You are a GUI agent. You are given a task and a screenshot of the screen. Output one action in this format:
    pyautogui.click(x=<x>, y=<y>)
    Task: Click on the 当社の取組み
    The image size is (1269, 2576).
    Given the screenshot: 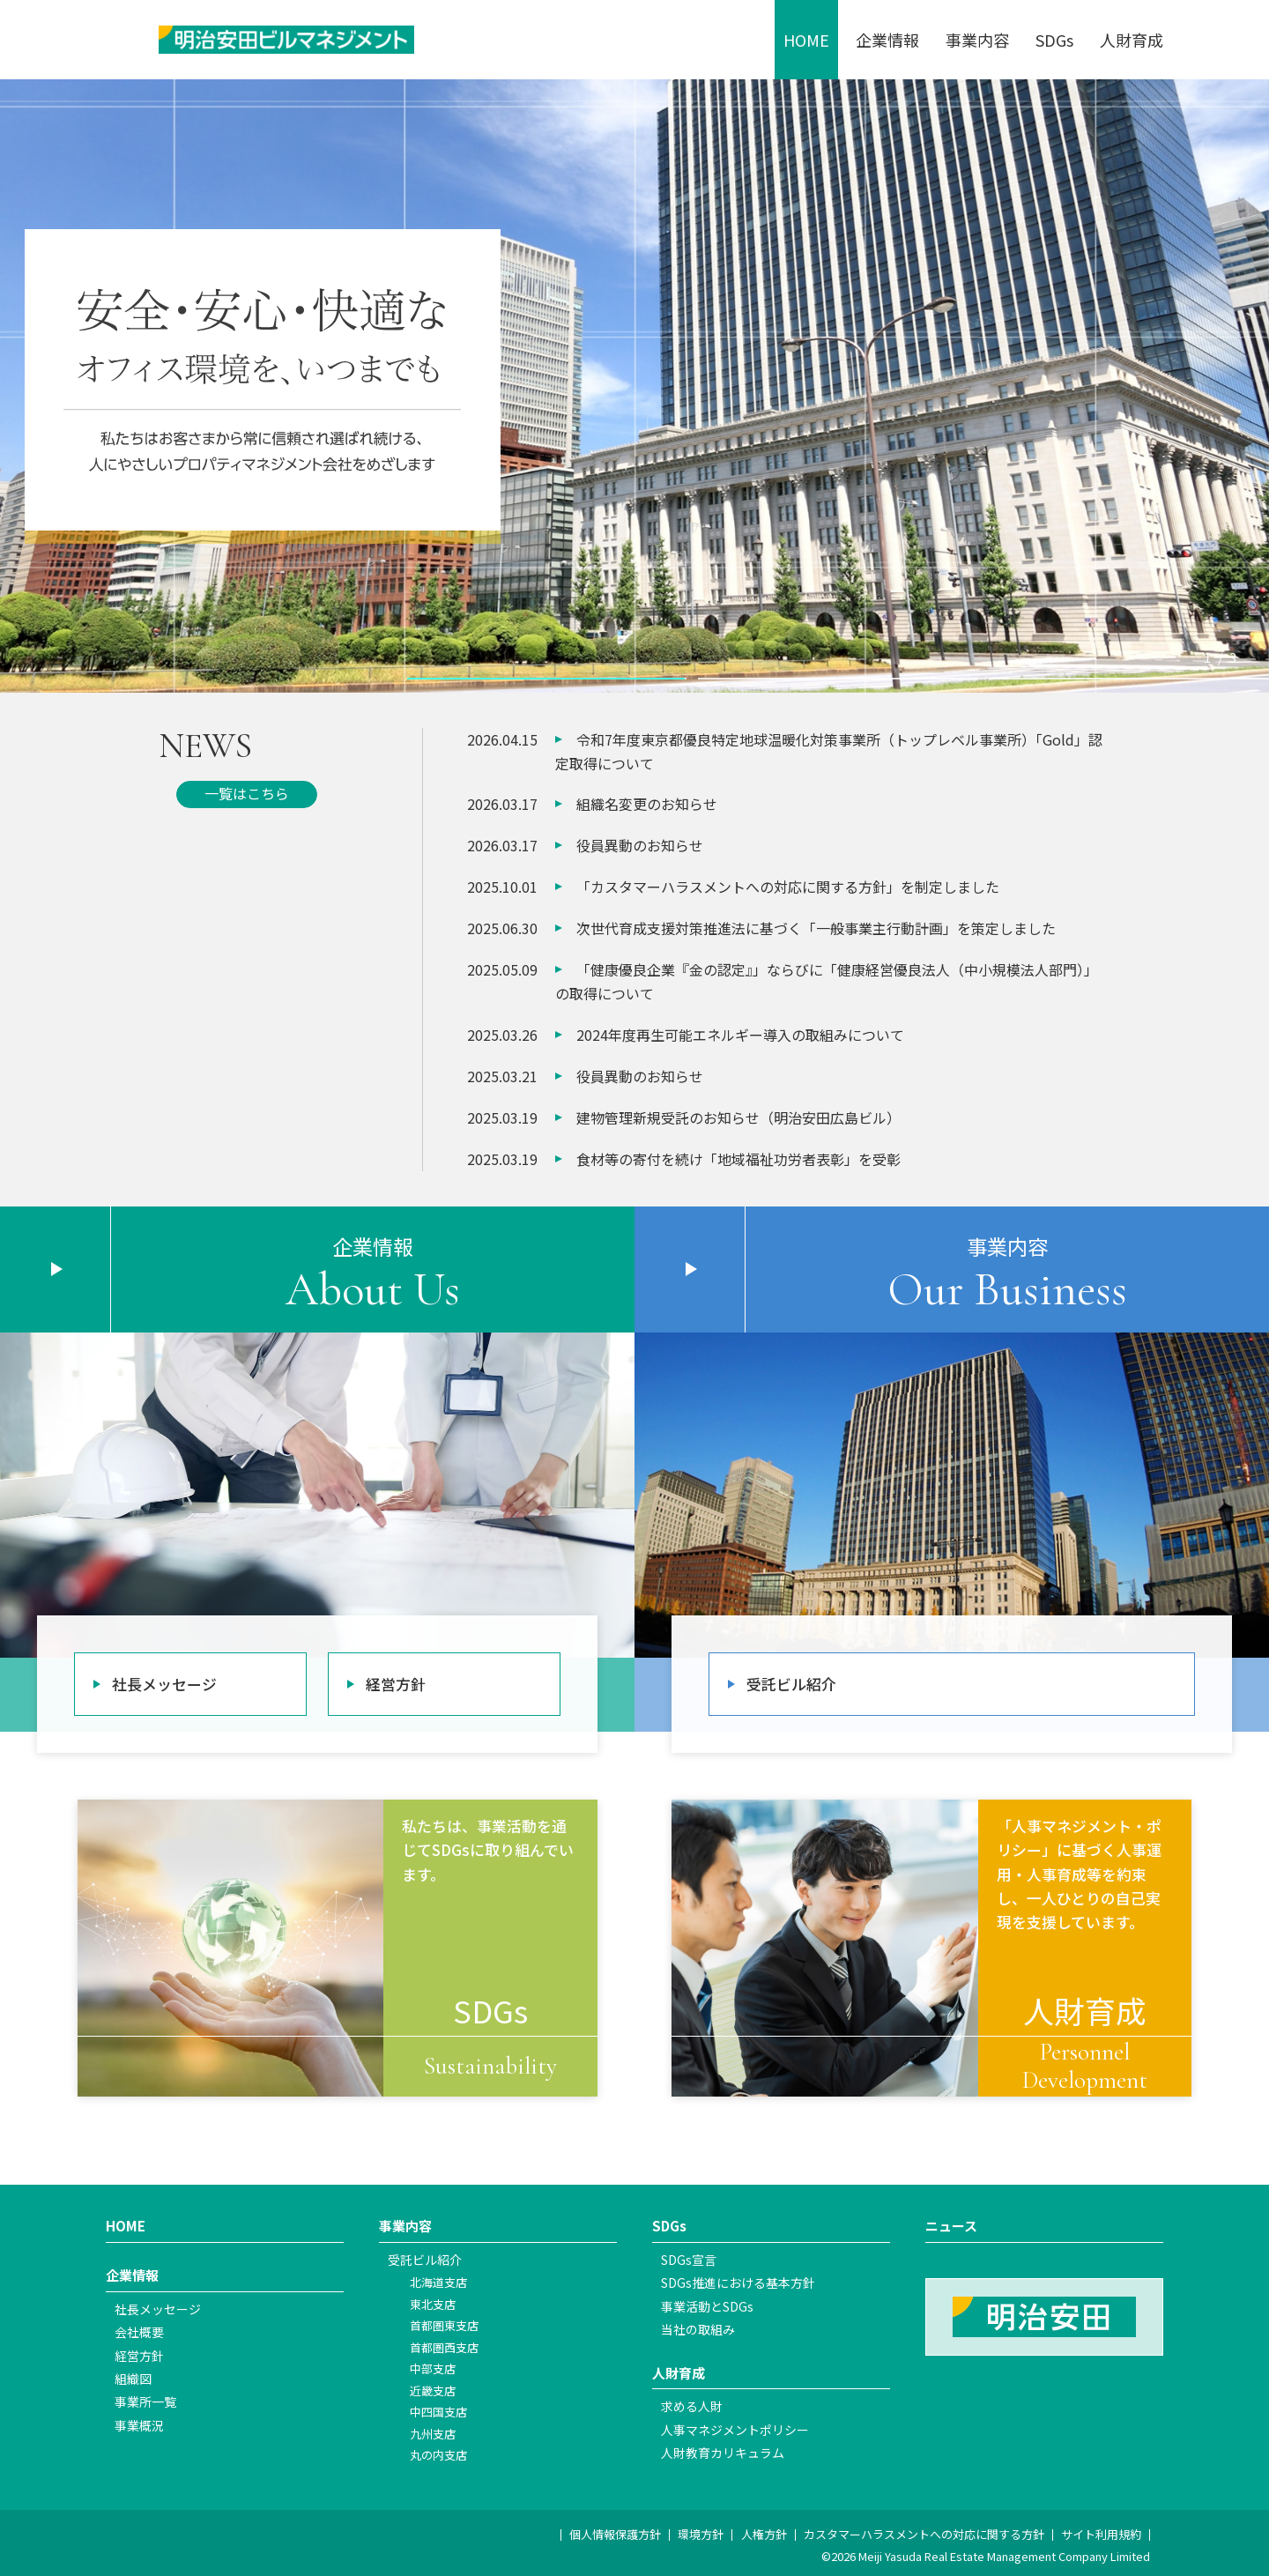 What is the action you would take?
    pyautogui.click(x=698, y=2329)
    